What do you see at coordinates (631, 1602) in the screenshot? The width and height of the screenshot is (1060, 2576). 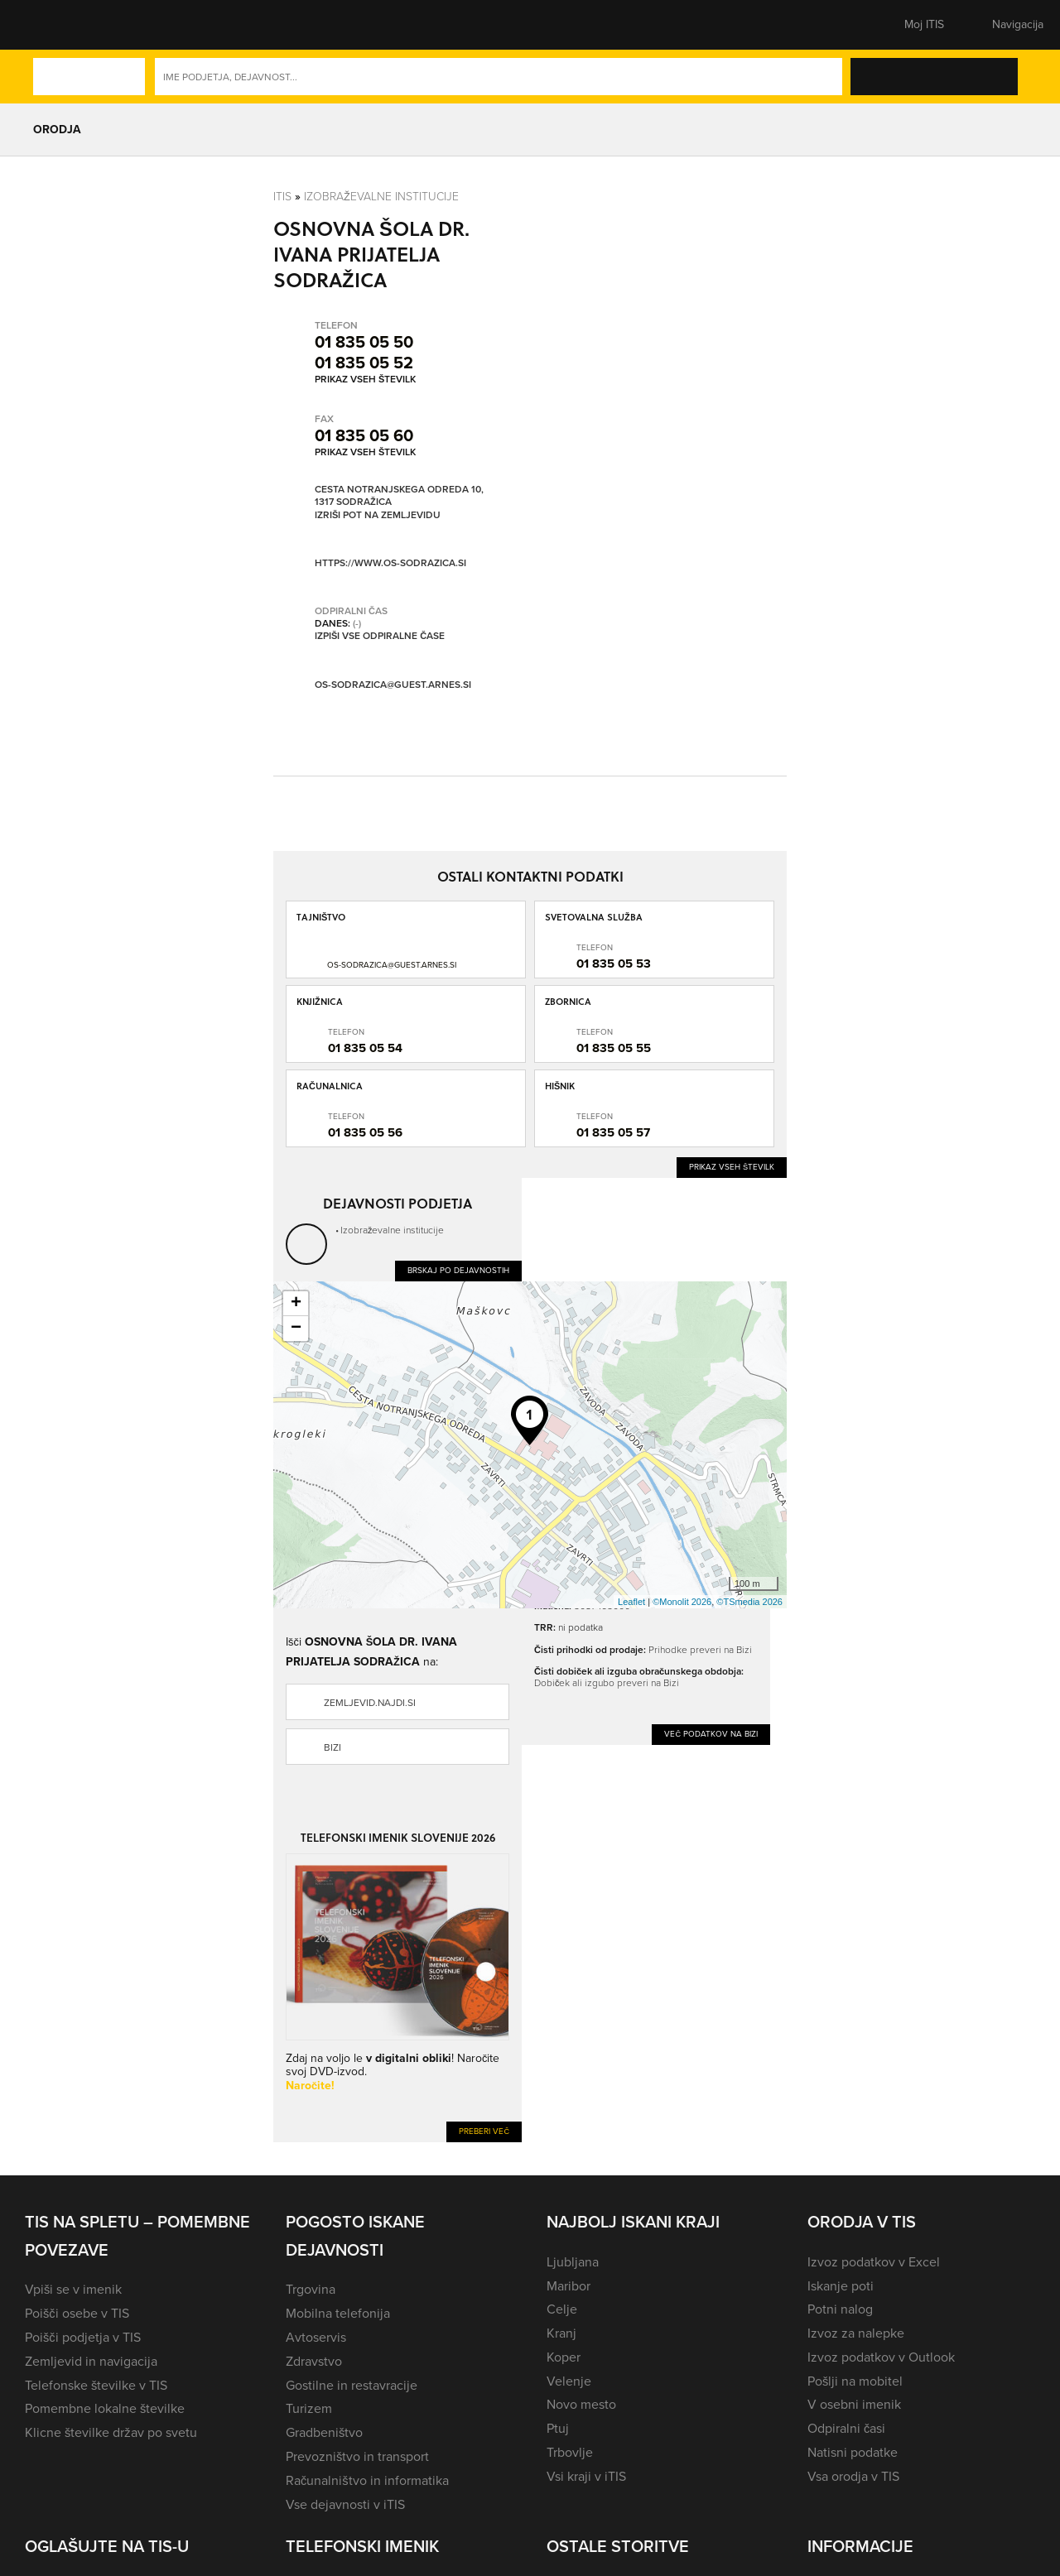 I see `Leaflet` at bounding box center [631, 1602].